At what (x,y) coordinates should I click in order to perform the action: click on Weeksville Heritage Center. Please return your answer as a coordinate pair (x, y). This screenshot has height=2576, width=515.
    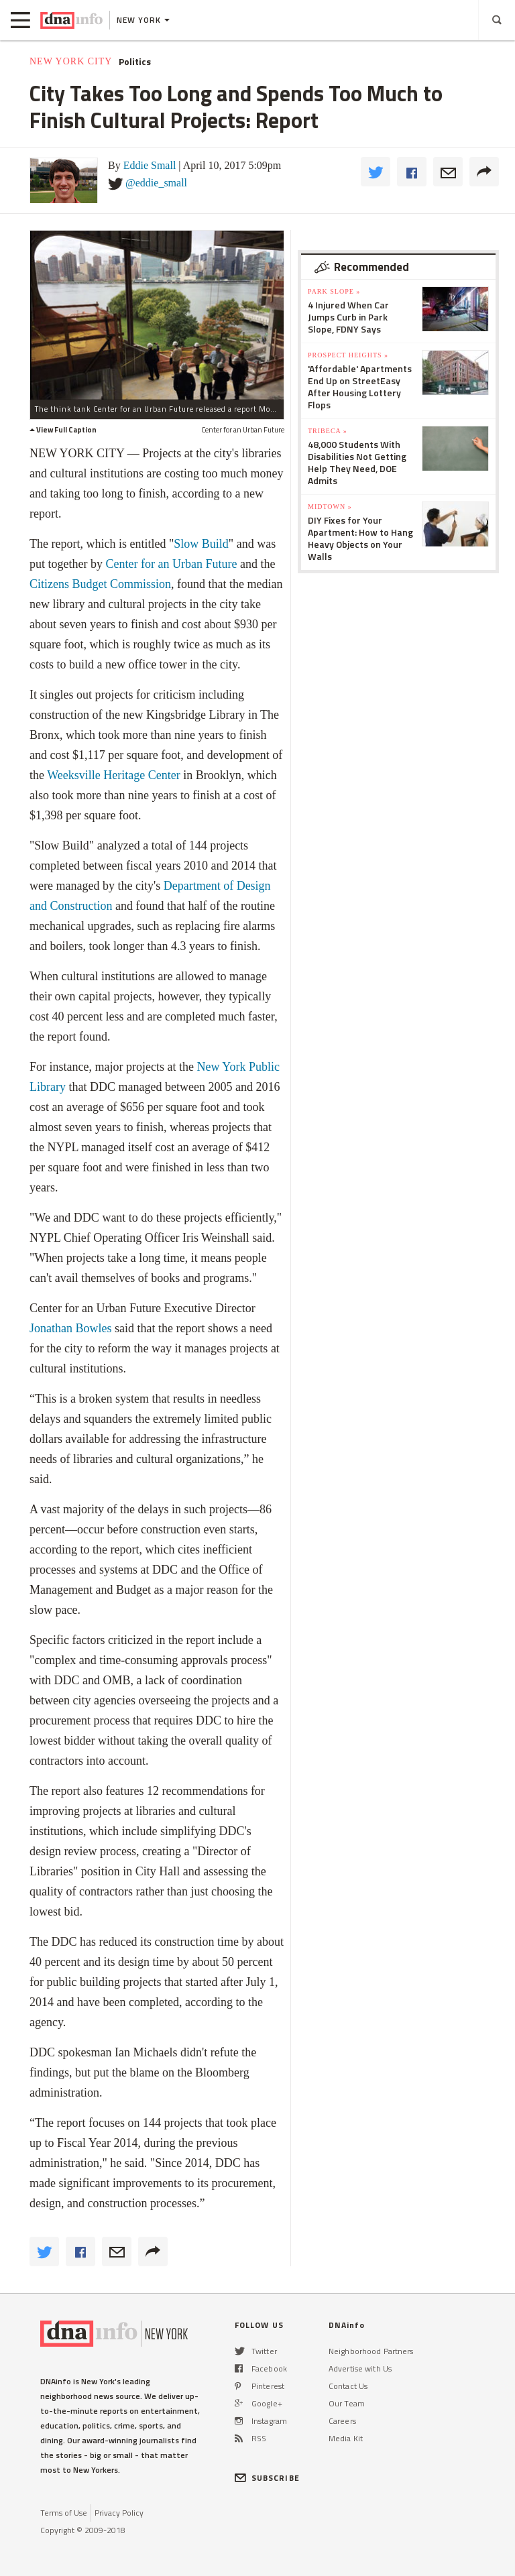
    Looking at the image, I should click on (113, 775).